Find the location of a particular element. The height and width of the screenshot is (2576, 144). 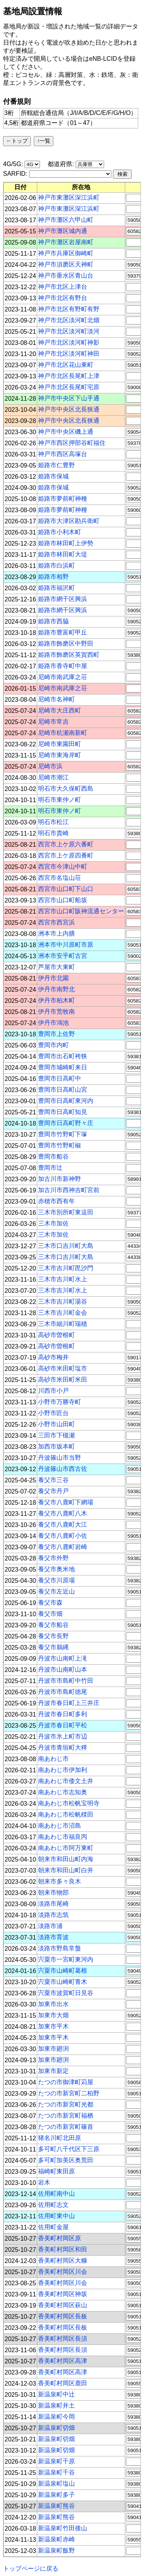

新温泉町千谷 is located at coordinates (56, 2472).